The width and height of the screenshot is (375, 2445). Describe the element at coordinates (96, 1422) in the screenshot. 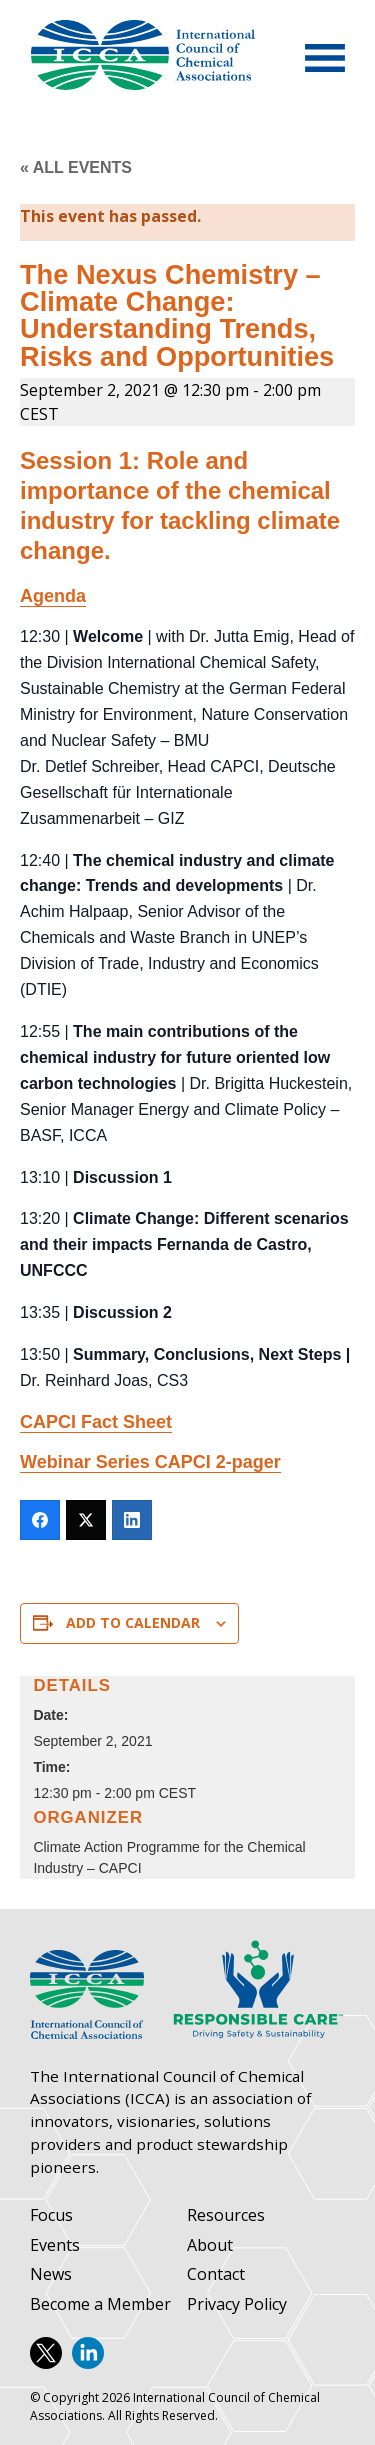

I see `CAPCI Fact Sheet` at that location.